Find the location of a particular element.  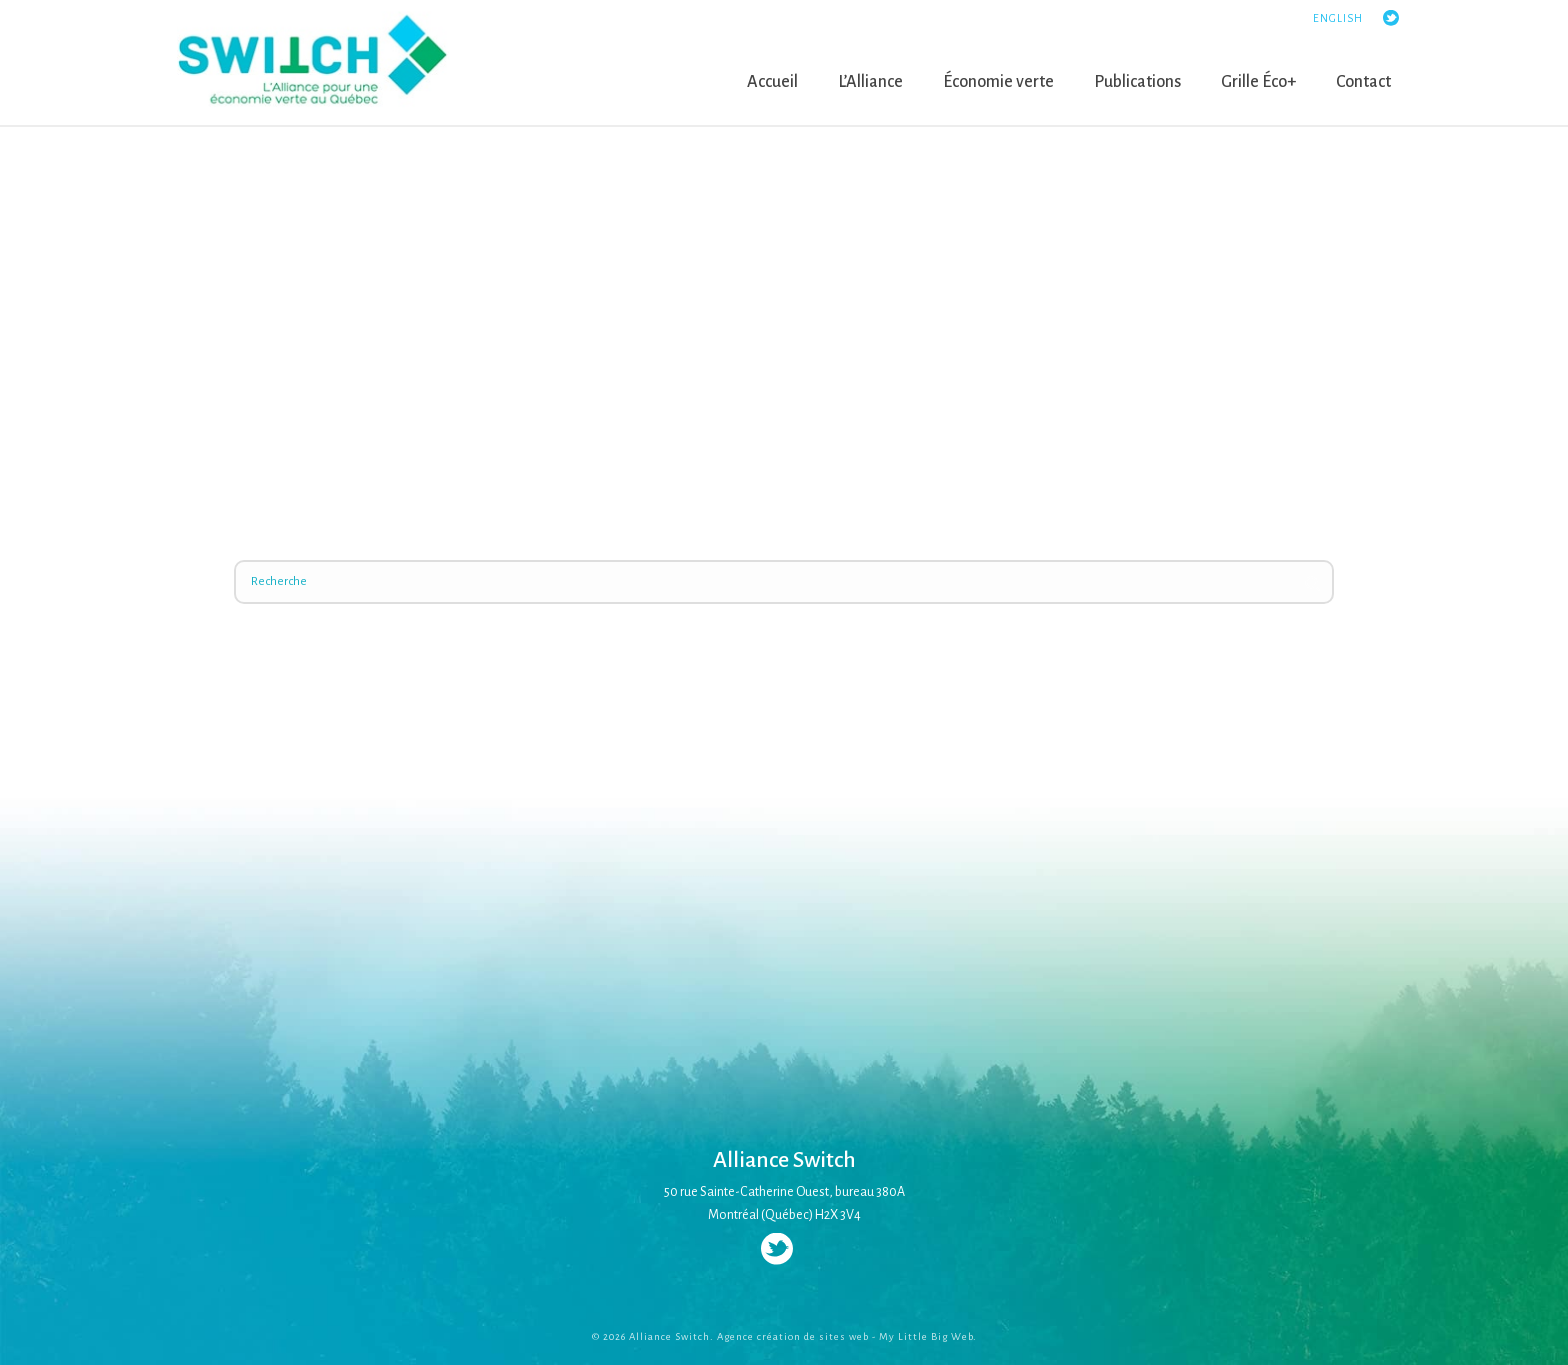

Accueil is located at coordinates (772, 82).